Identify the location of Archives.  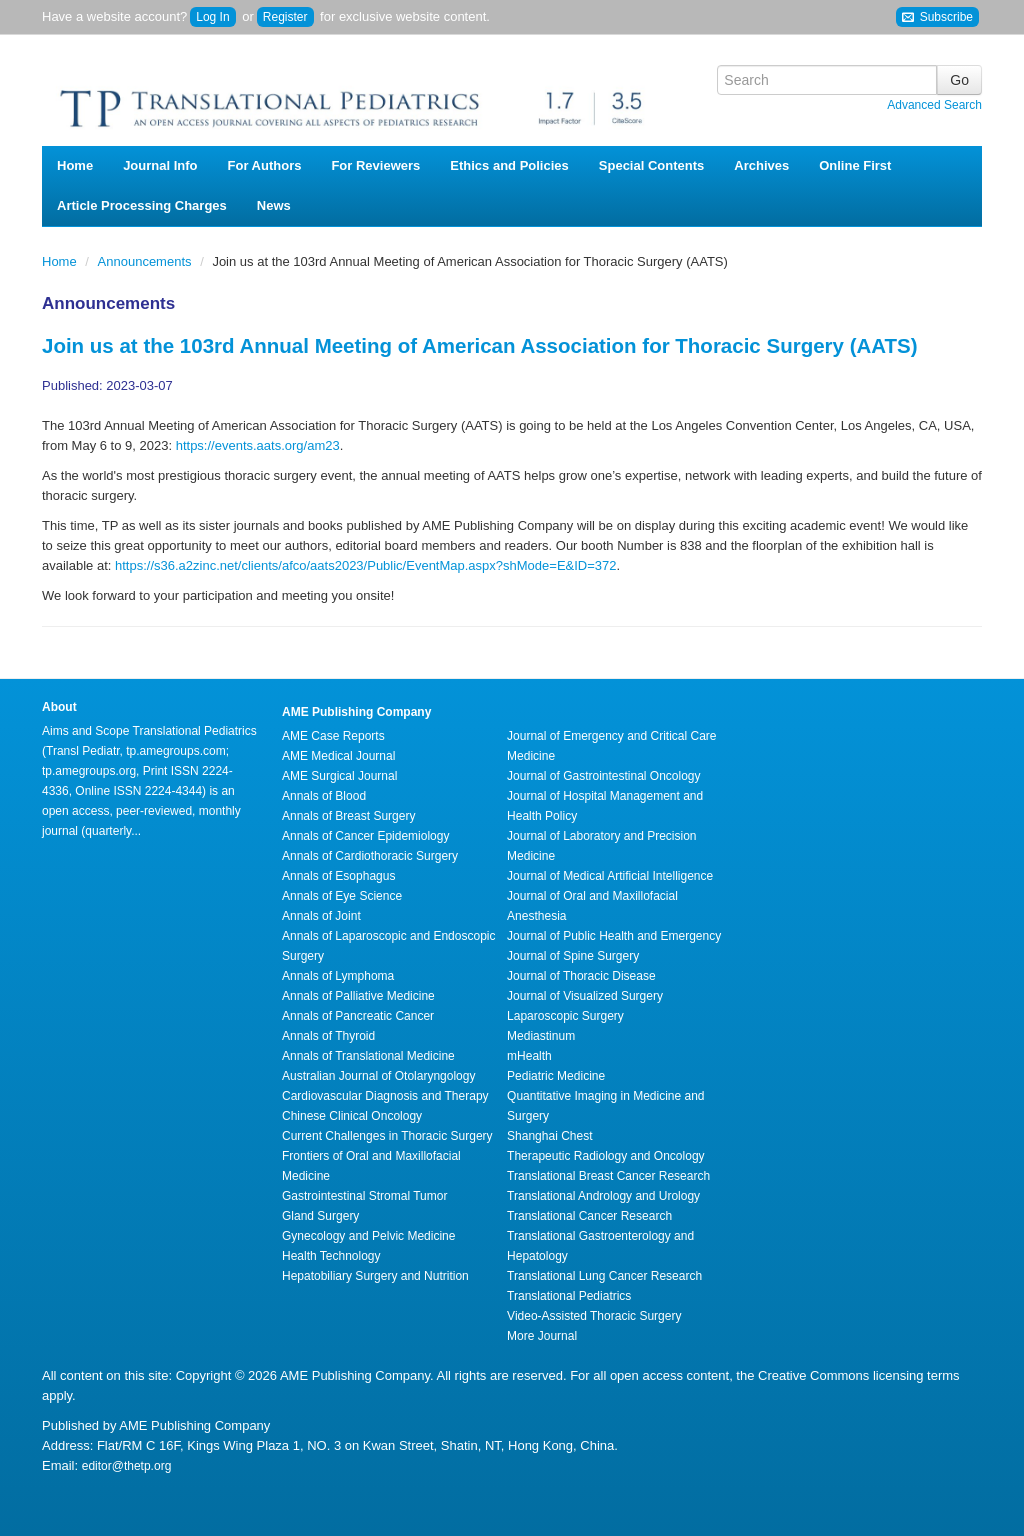
(761, 165).